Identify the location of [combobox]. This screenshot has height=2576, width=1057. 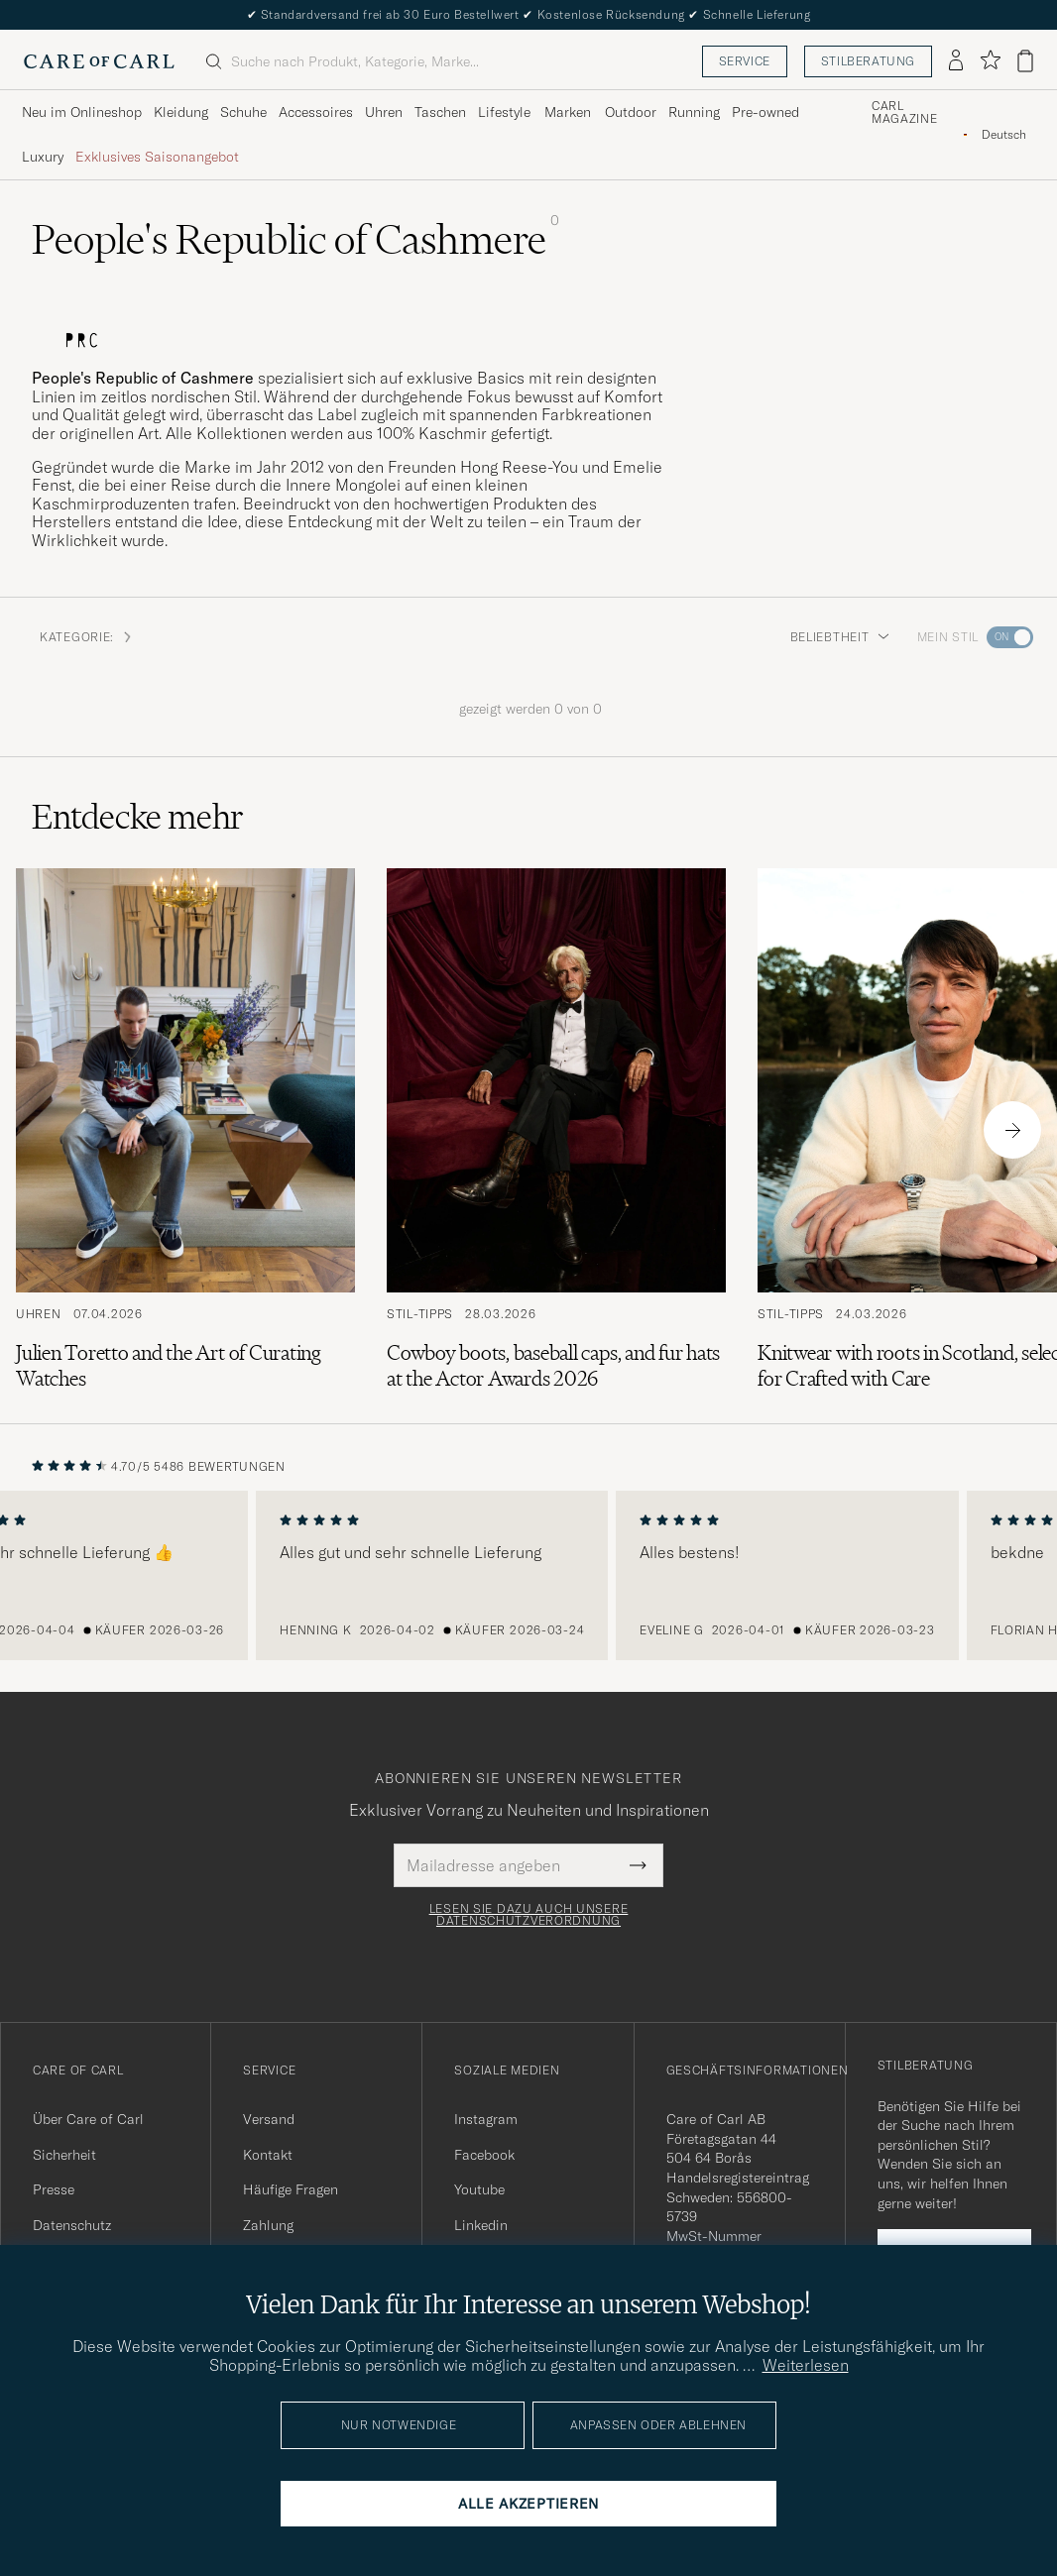
(1004, 134).